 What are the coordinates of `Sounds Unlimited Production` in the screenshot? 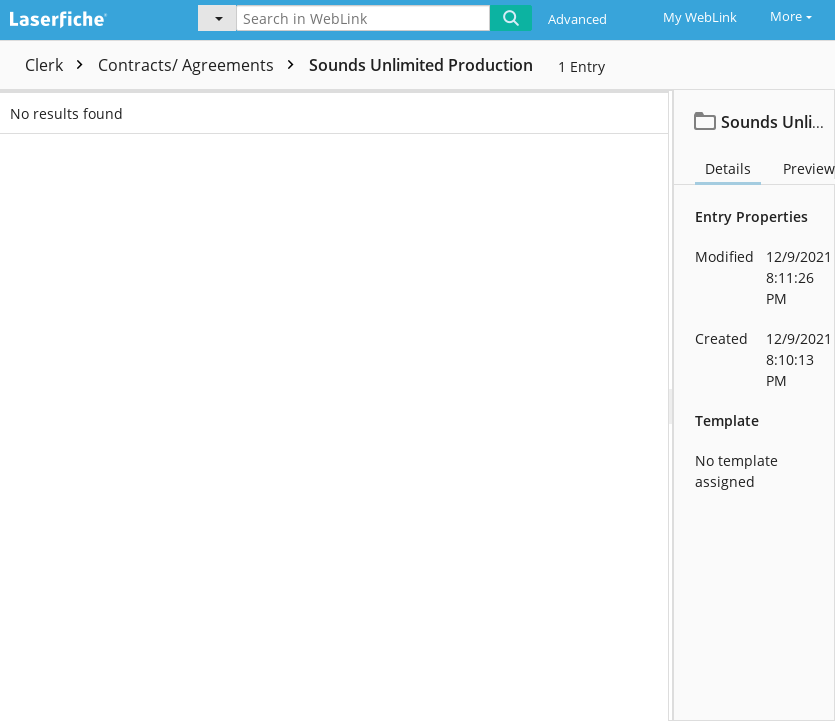 It's located at (421, 65).